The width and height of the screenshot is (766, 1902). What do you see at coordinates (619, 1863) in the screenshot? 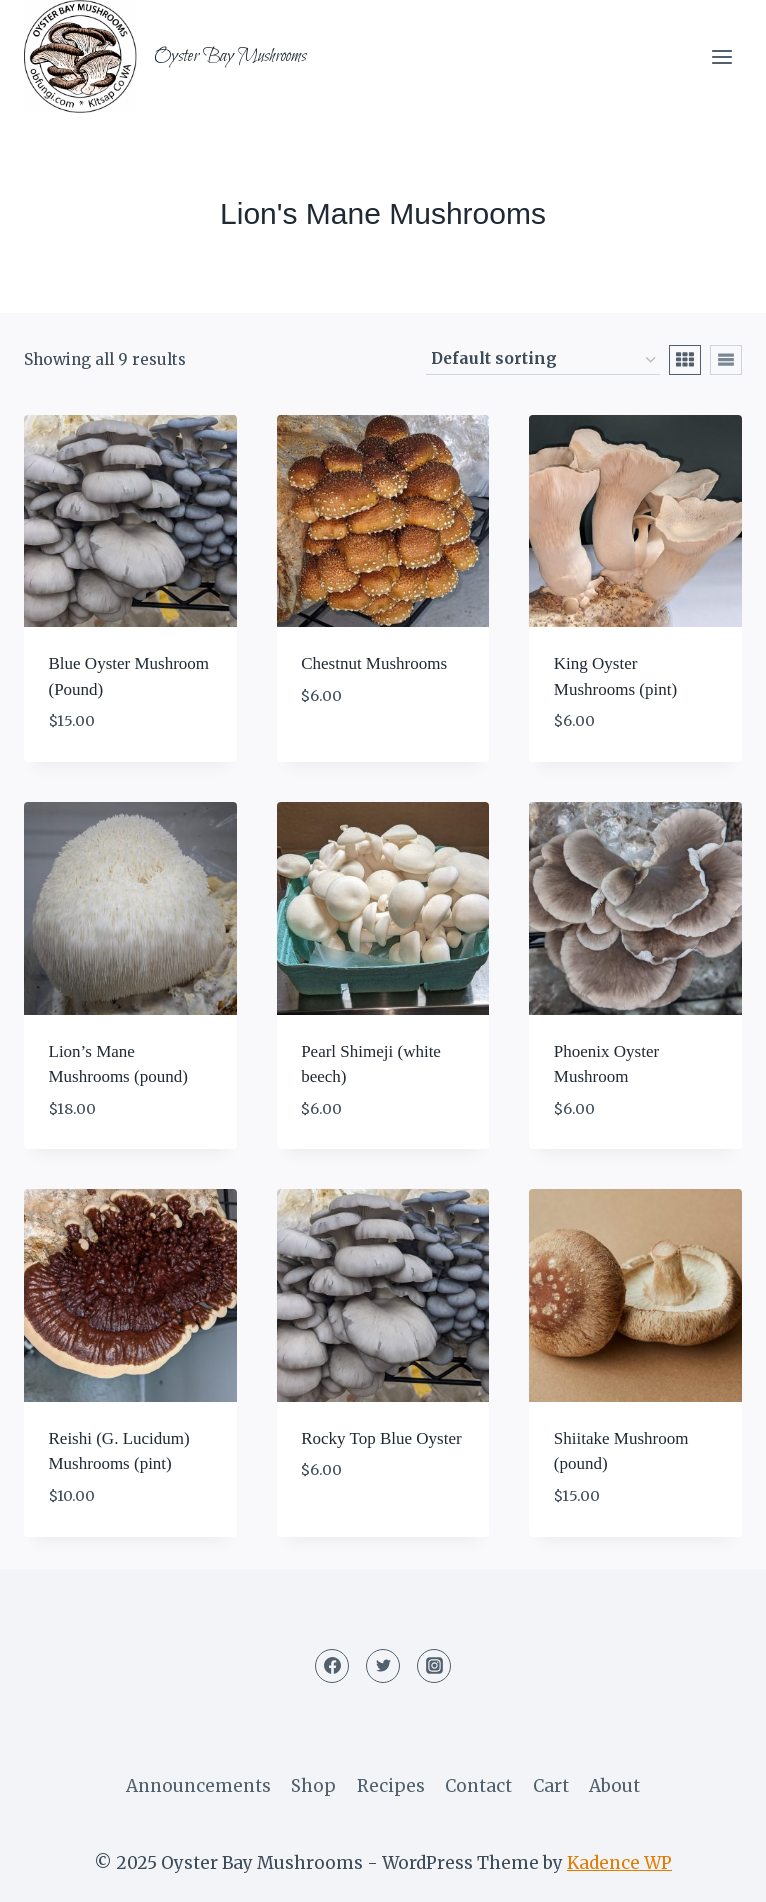
I see `Kadence WP` at bounding box center [619, 1863].